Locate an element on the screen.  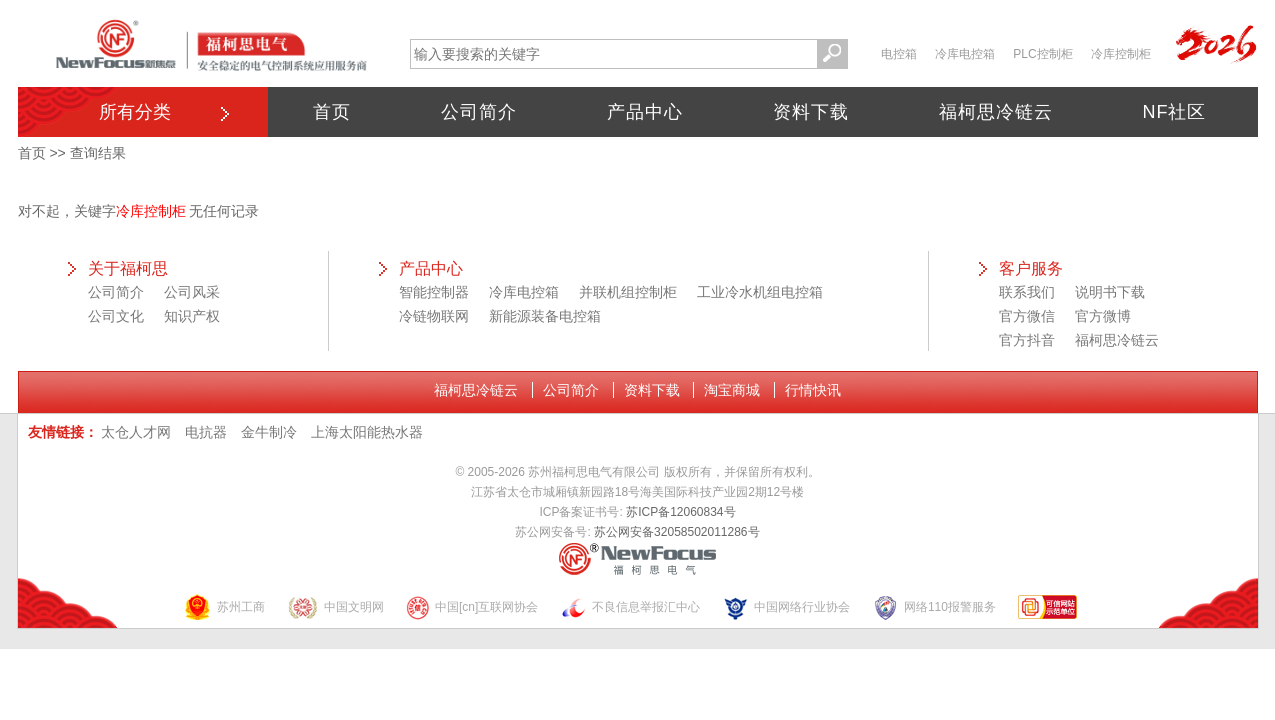
首页 is located at coordinates (332, 112).